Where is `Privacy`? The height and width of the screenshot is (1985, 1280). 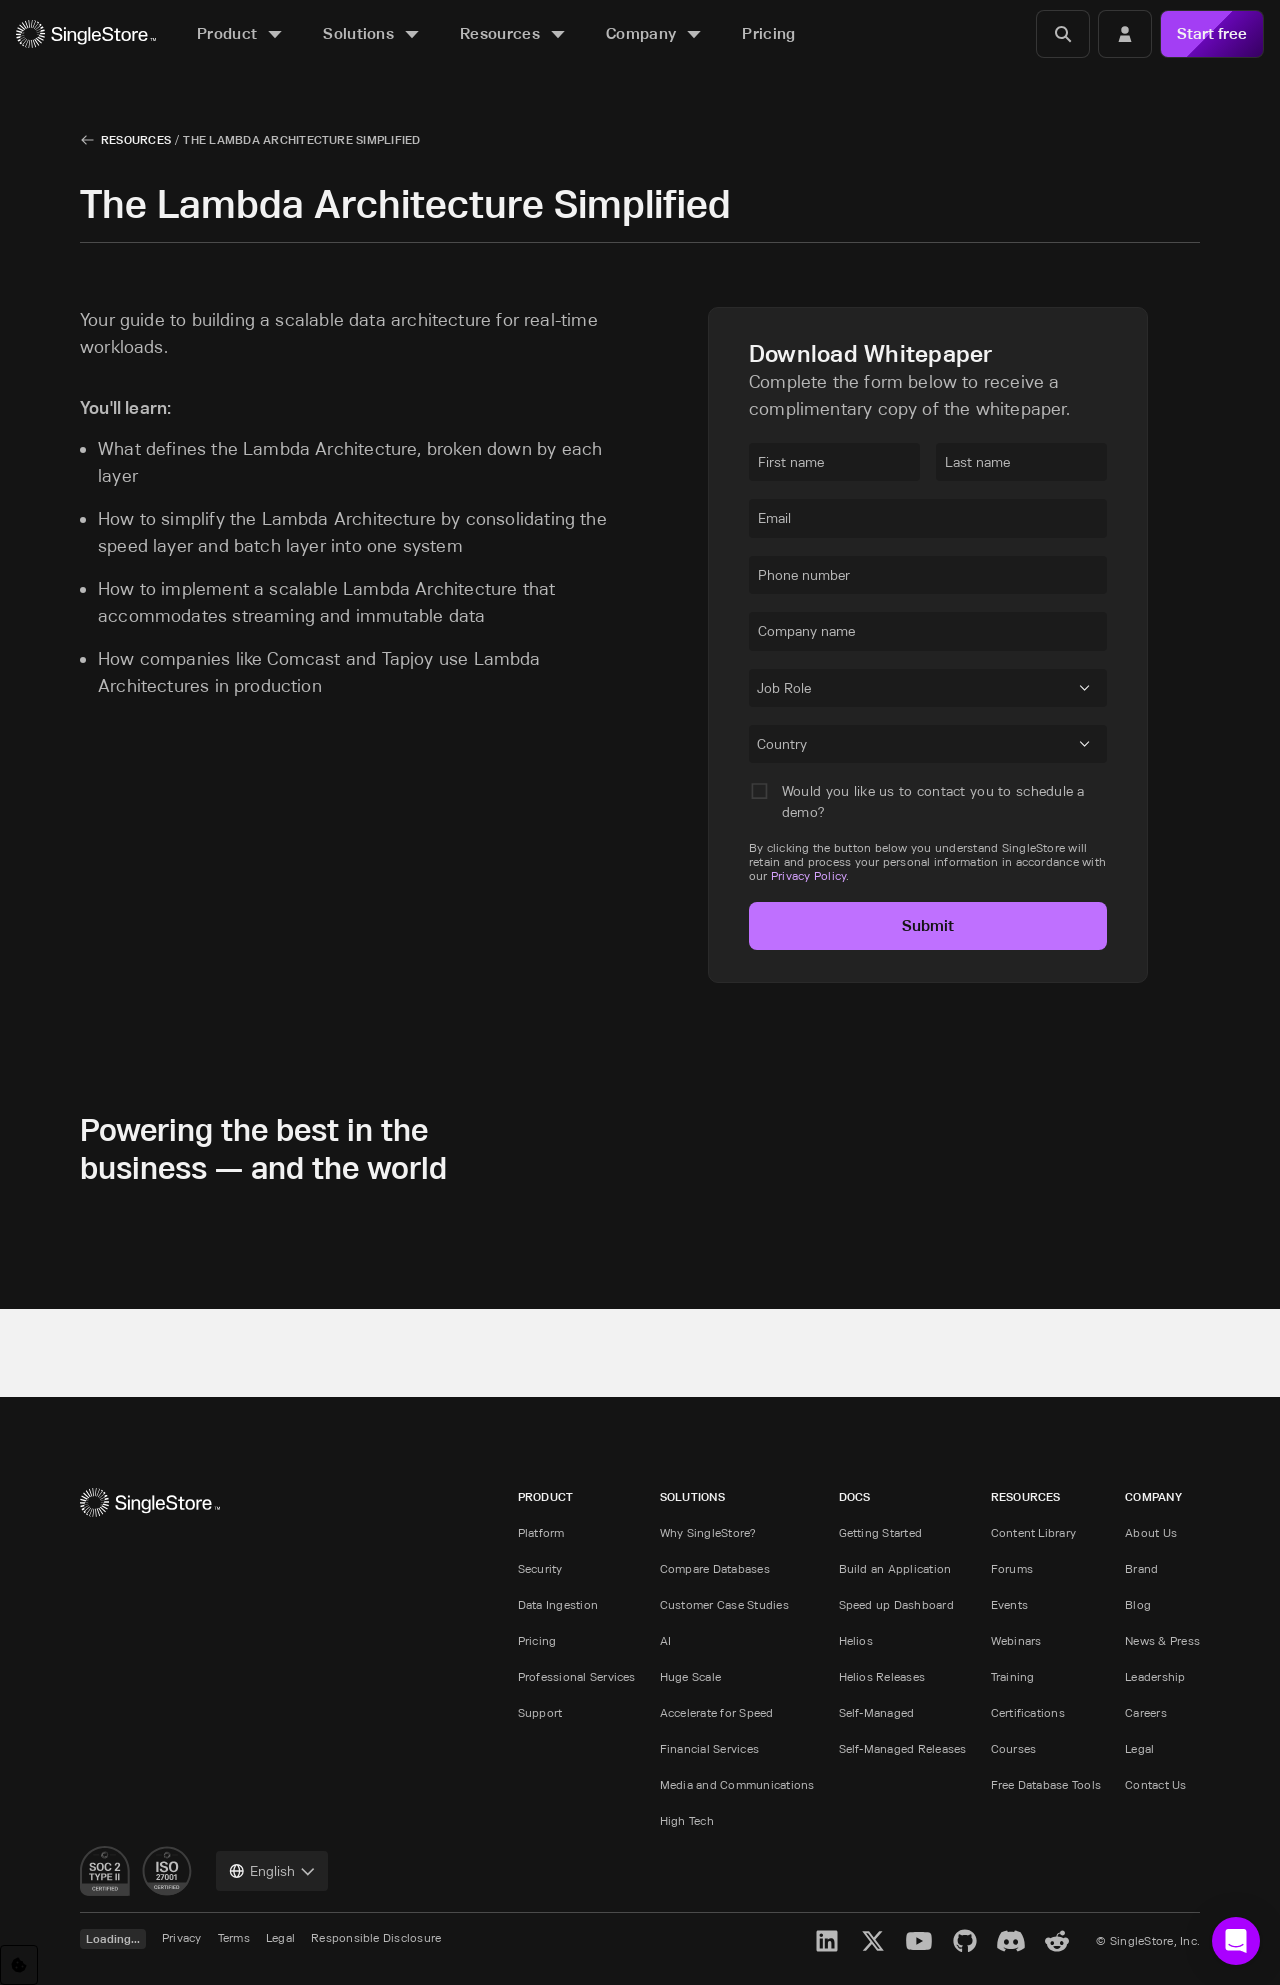
Privacy is located at coordinates (182, 1937).